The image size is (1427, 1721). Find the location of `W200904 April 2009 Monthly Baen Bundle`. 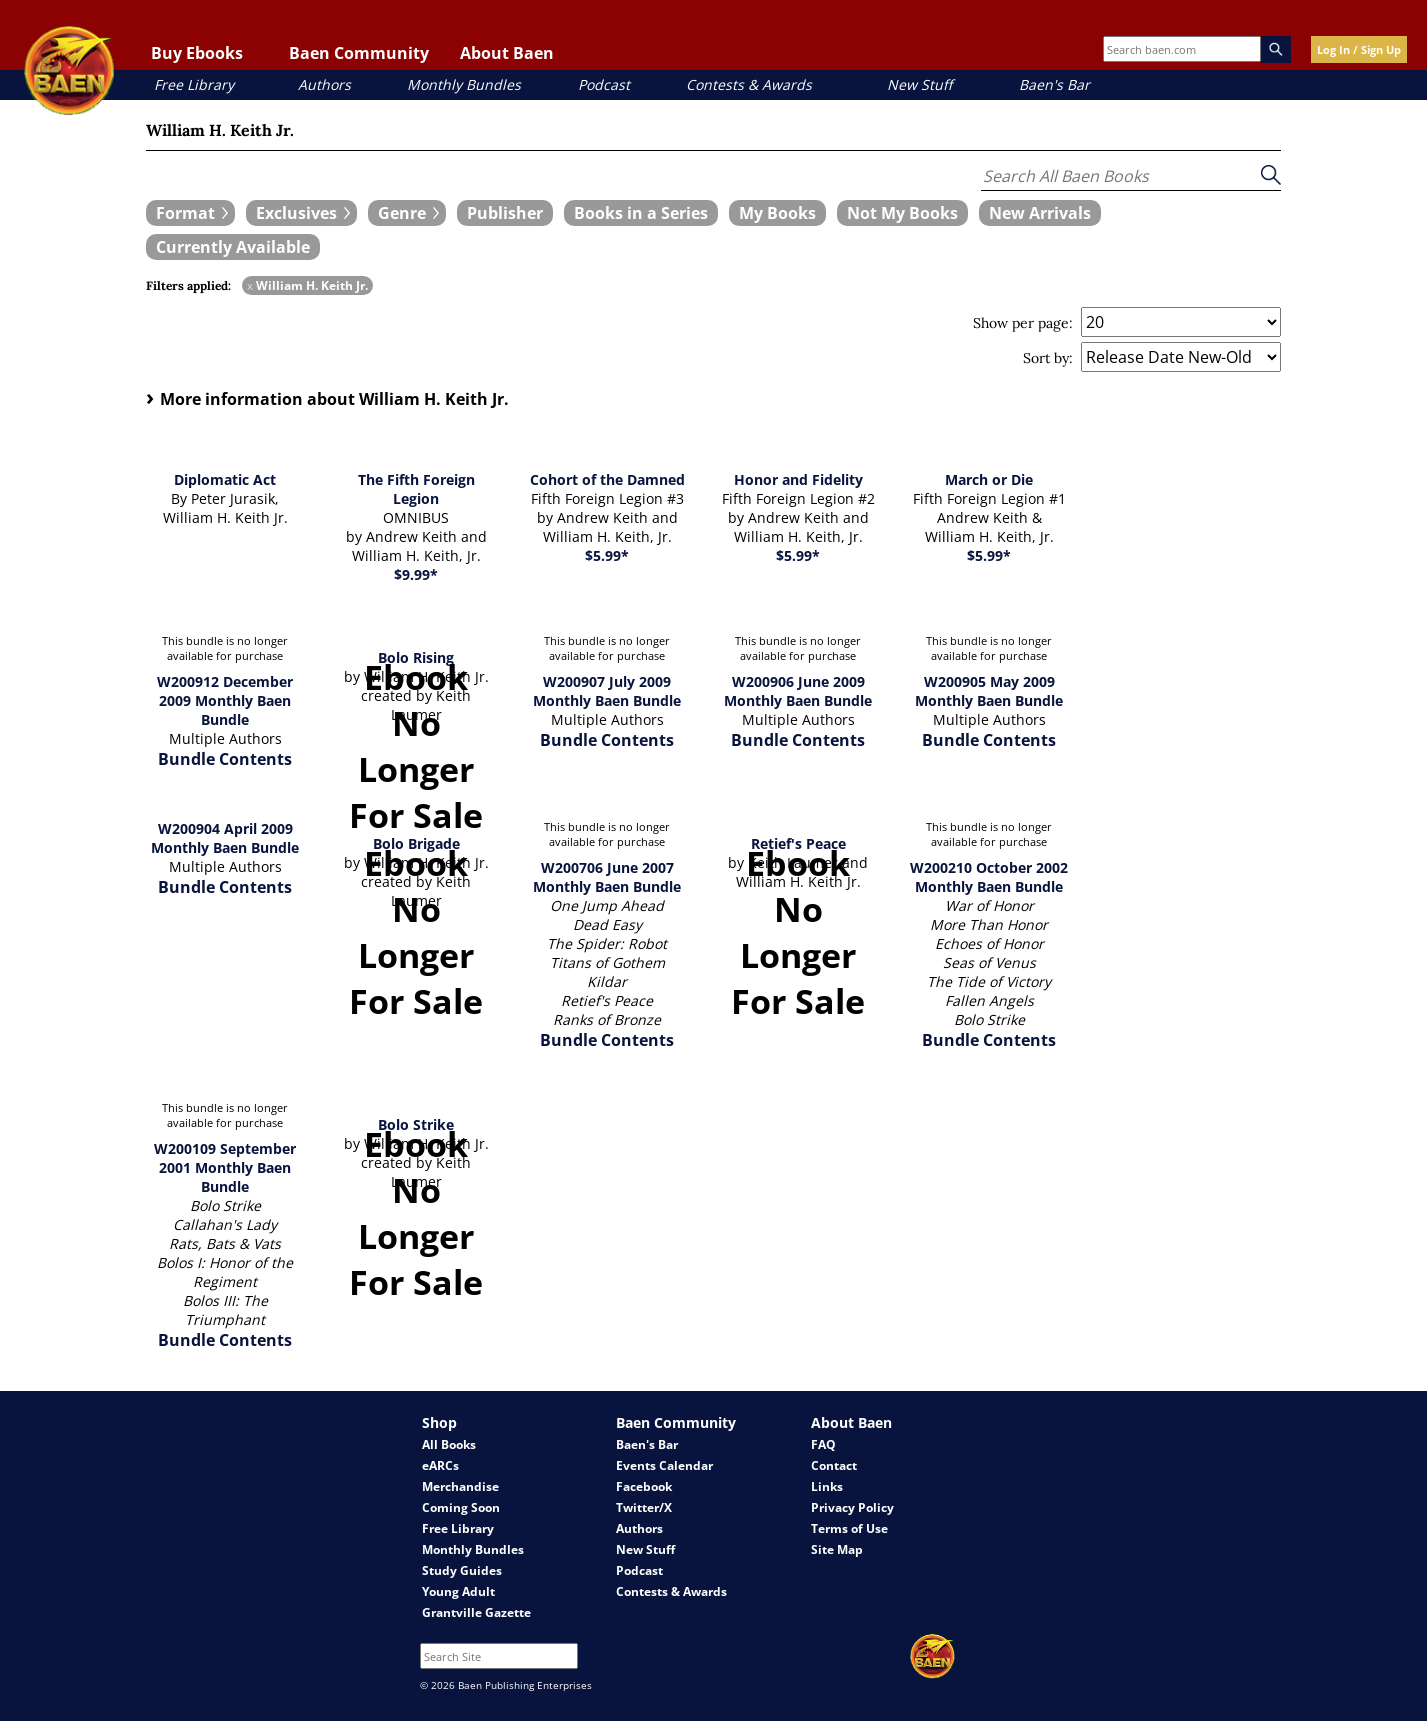

W200904 April 2009 Monthly Baen Bundle is located at coordinates (225, 838).